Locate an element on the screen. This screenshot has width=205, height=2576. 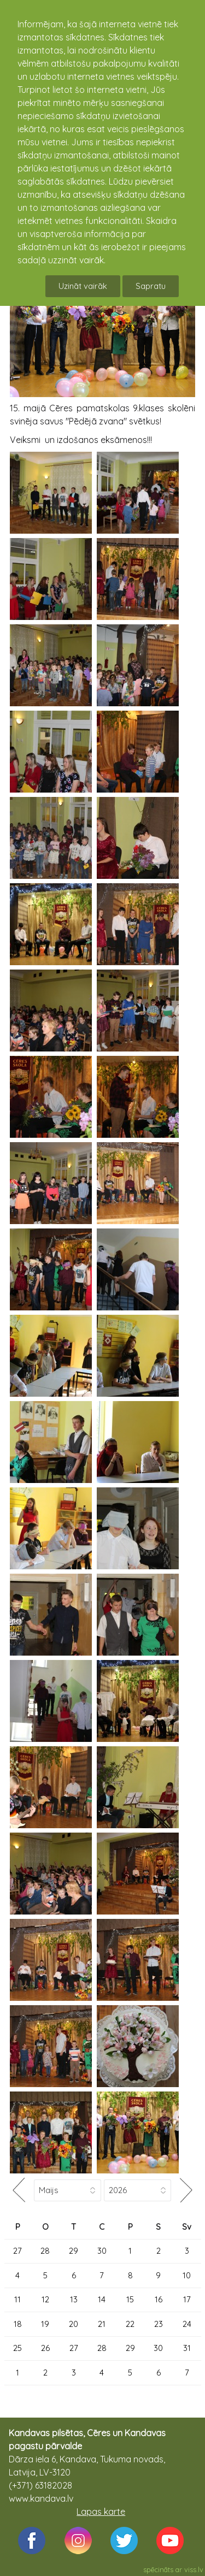
viss.lv is located at coordinates (193, 2569).